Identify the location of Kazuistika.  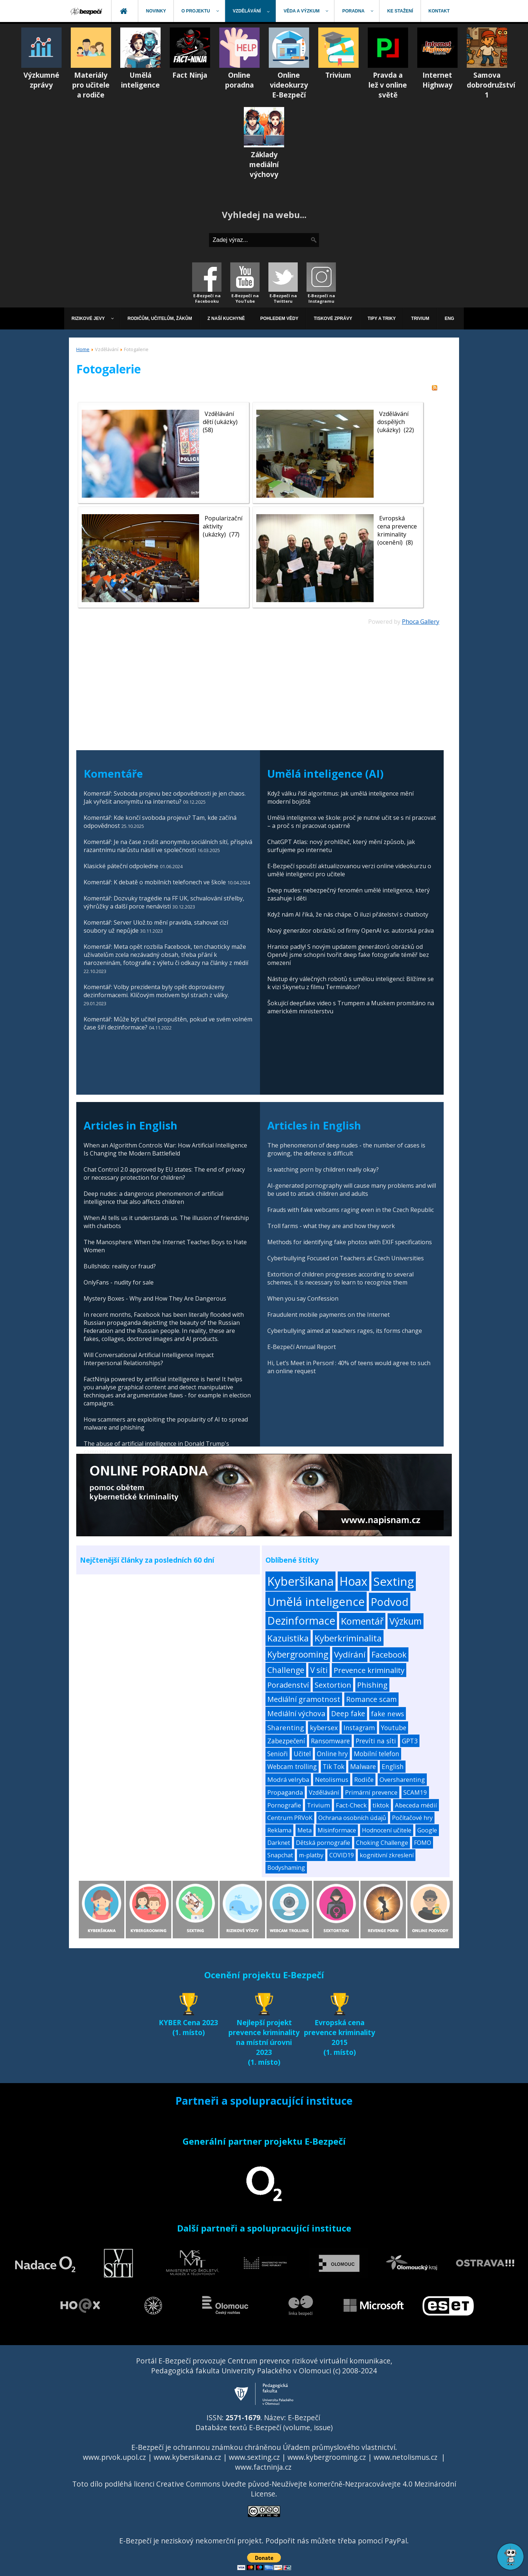
(288, 1638).